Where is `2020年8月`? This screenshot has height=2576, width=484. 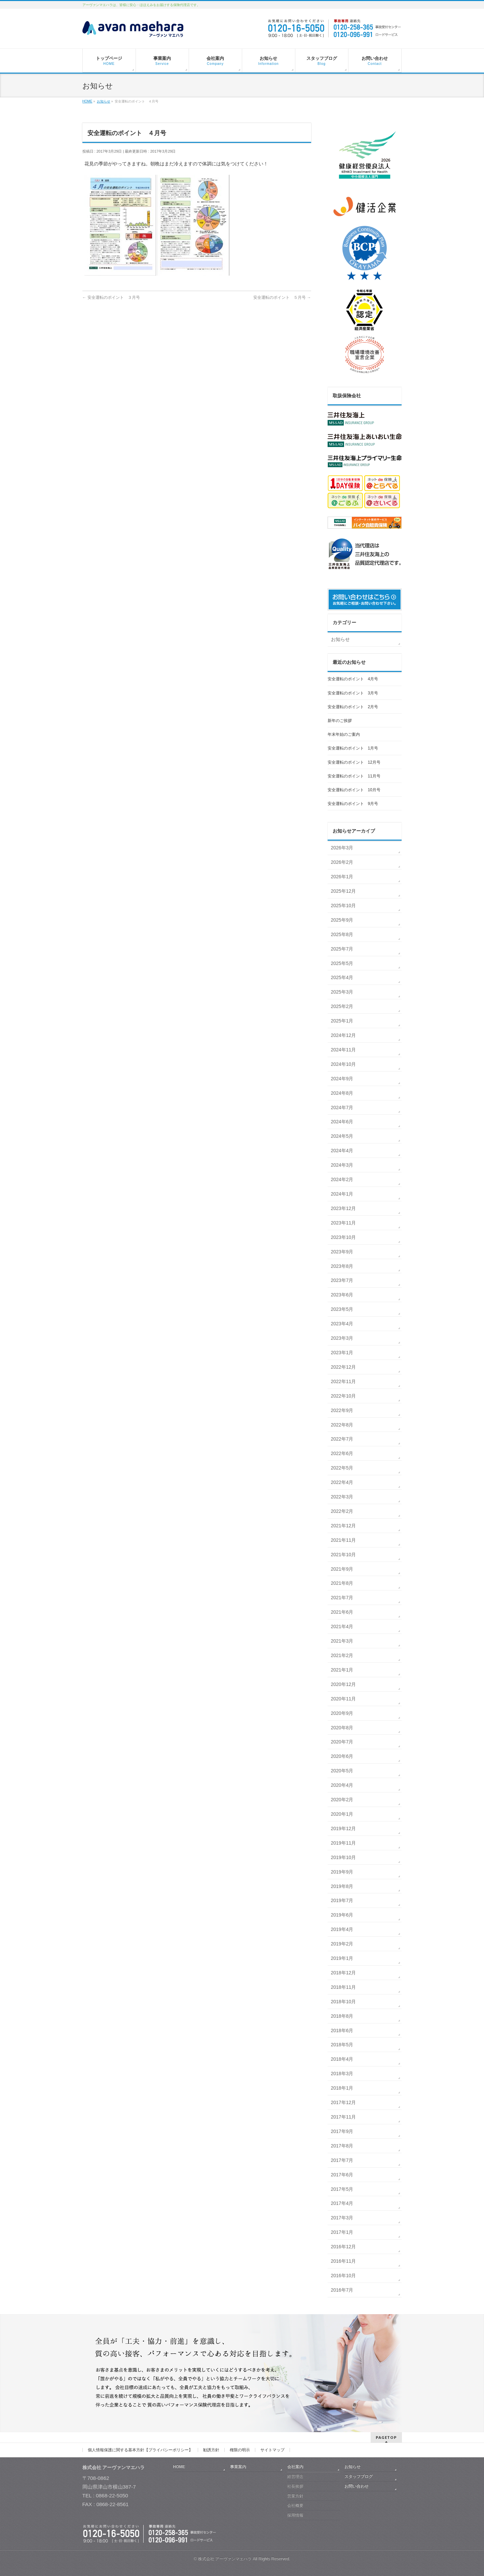
2020年8月 is located at coordinates (342, 1727).